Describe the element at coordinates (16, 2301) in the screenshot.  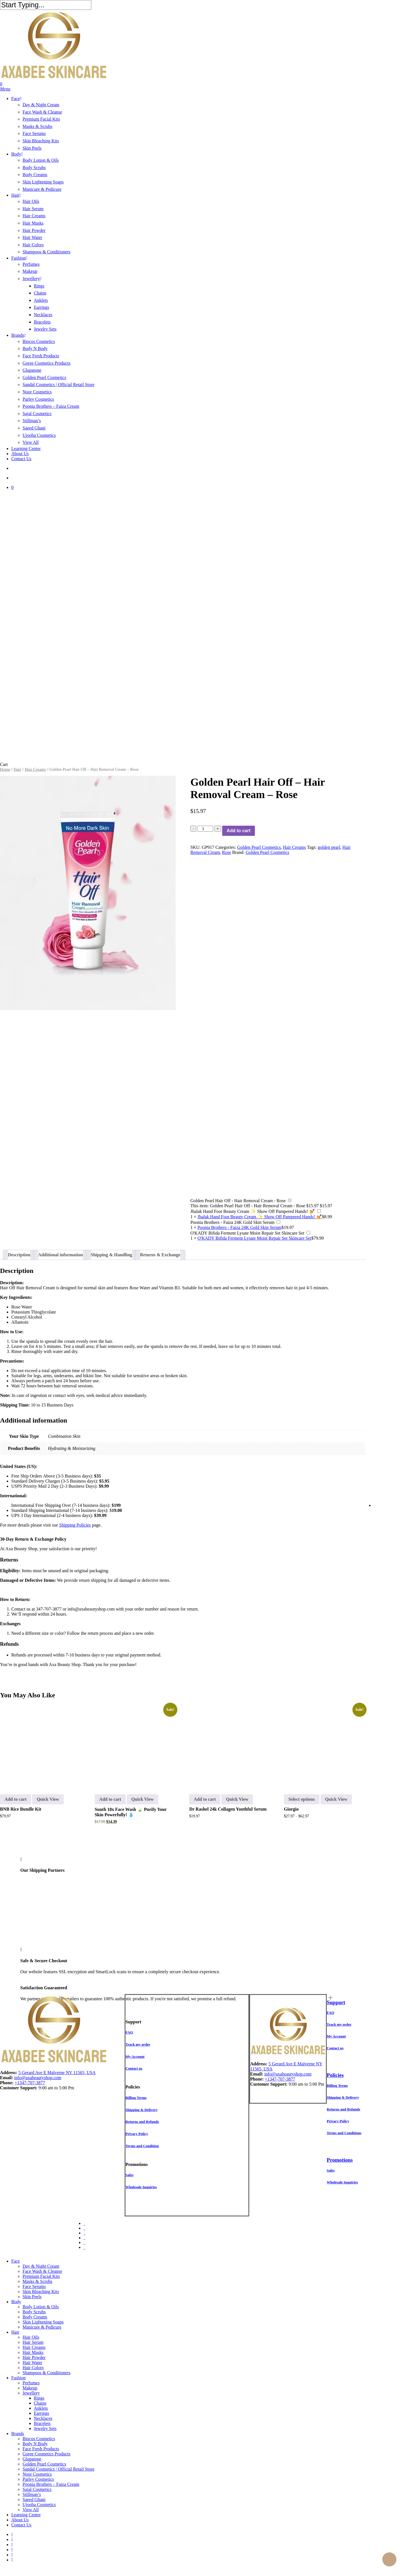
I see `Body` at that location.